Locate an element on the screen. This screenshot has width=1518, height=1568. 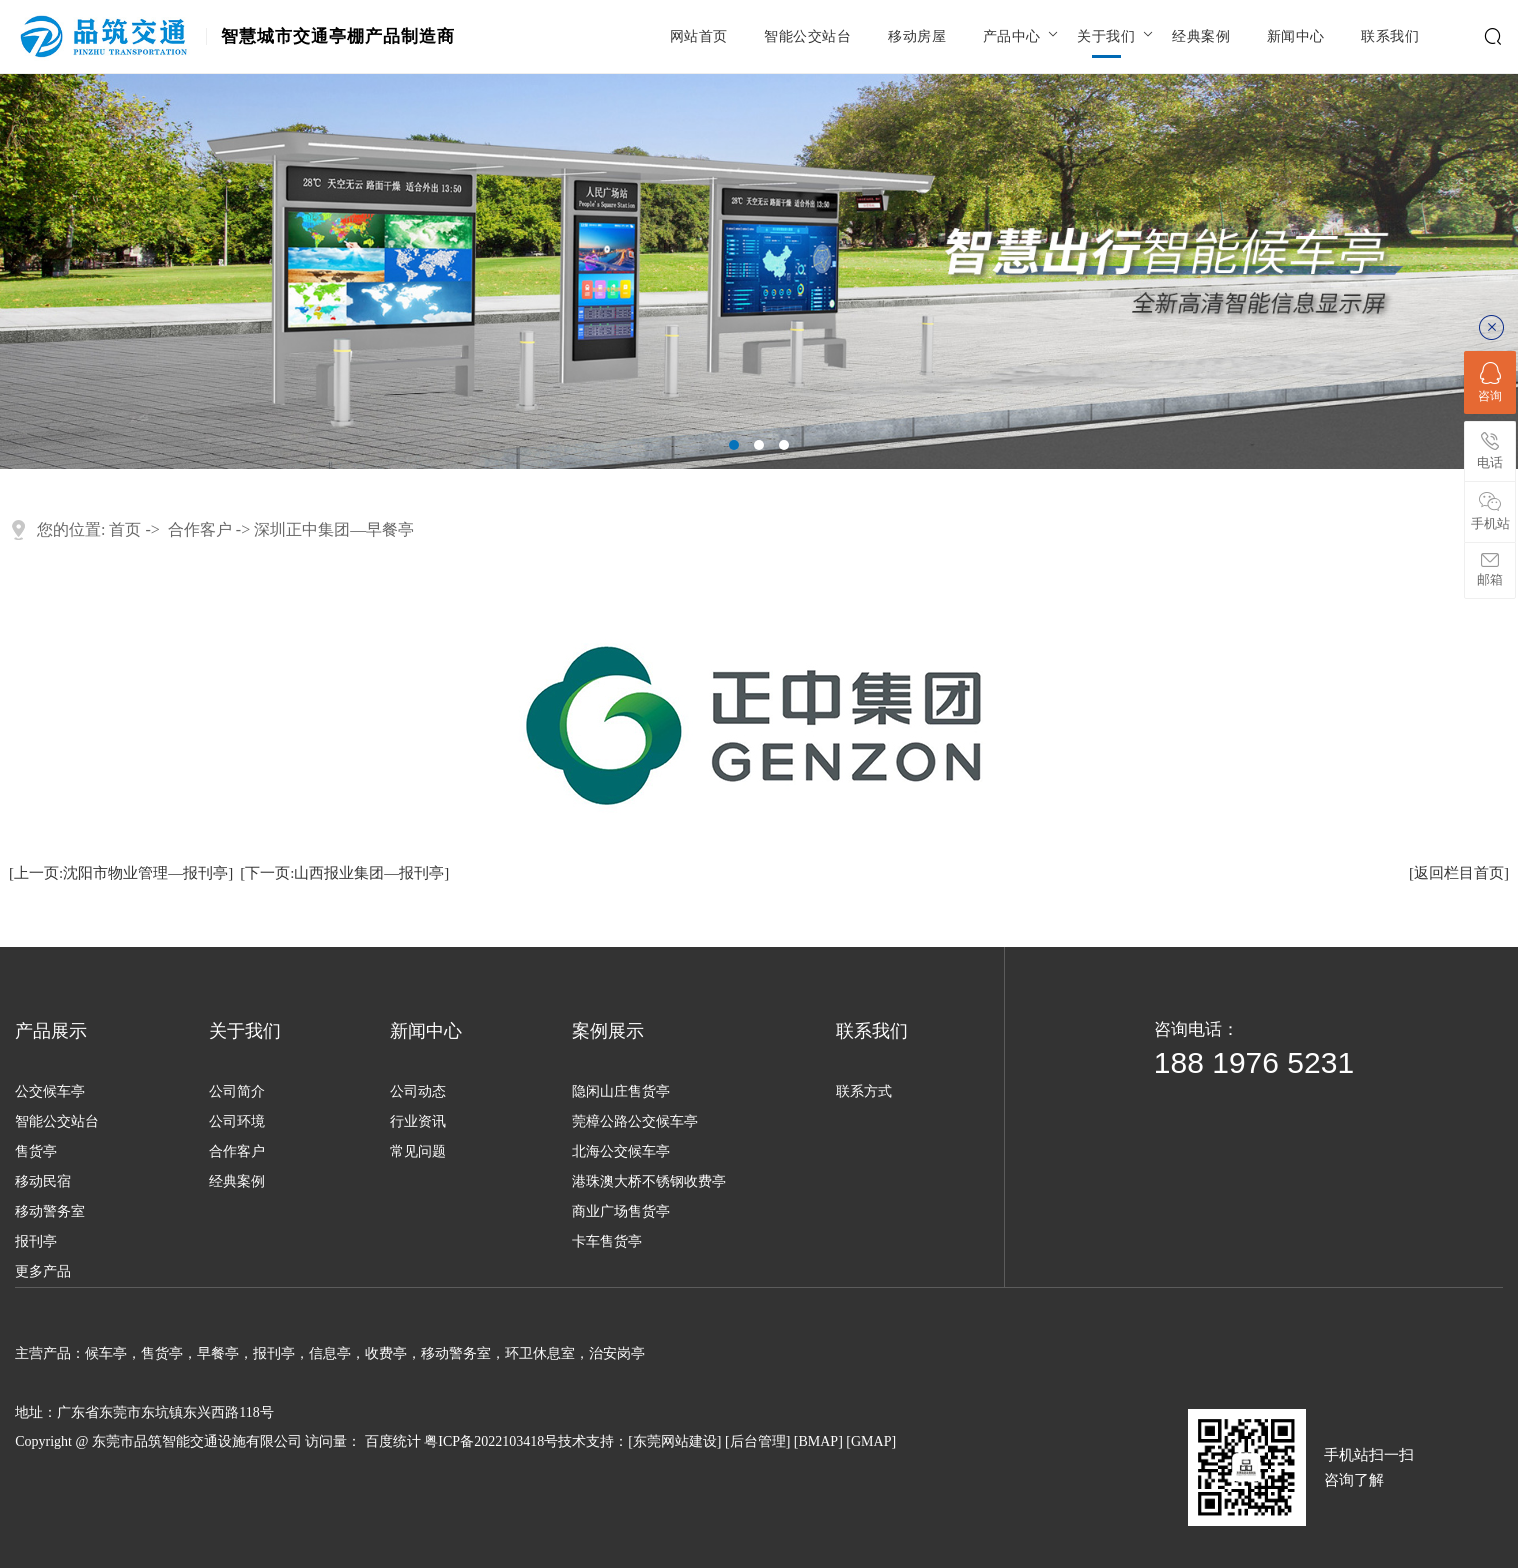
北海公交候车亭 is located at coordinates (621, 1151).